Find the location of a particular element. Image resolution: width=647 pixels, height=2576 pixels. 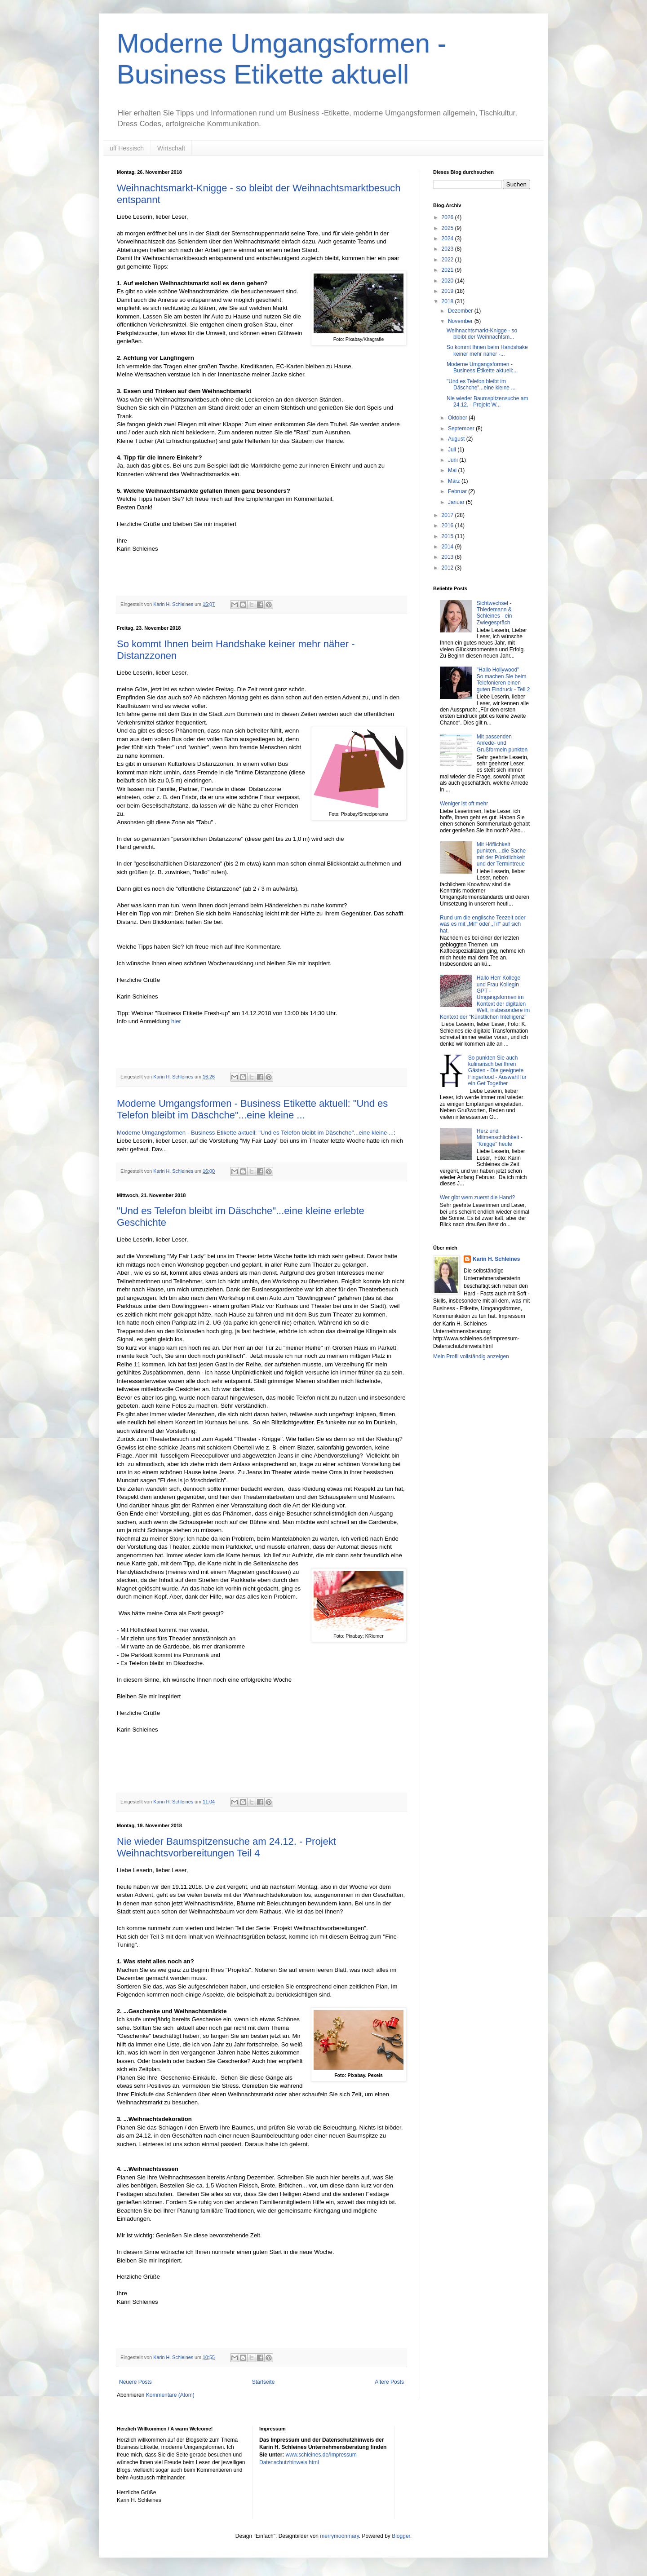

So punkten Sie auch kulinarisch bei Ihren Gästen - Die geeignete Fingerfood - Auswahl für ein Get Together is located at coordinates (497, 1071).